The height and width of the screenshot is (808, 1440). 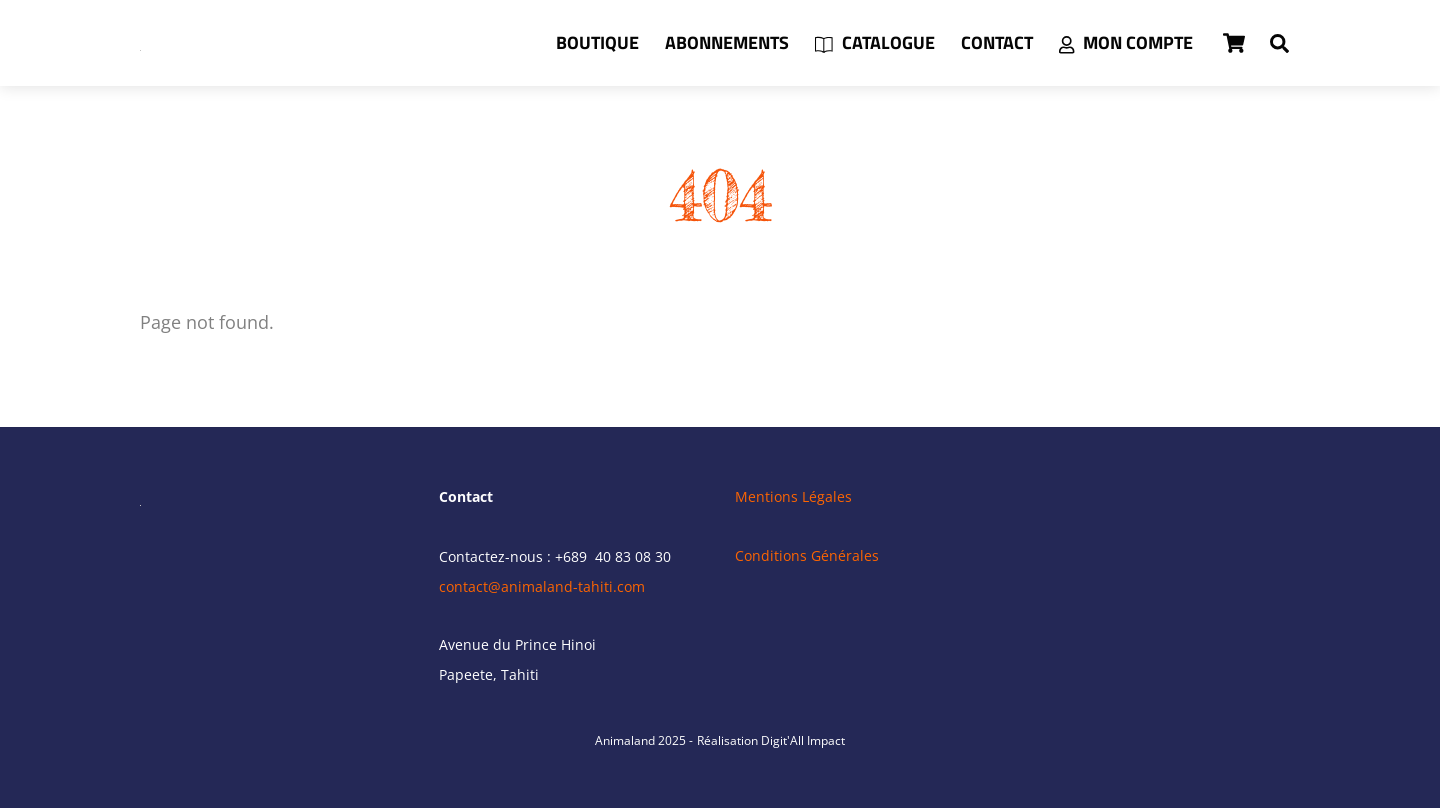 I want to click on Catalogue, so click(x=875, y=42).